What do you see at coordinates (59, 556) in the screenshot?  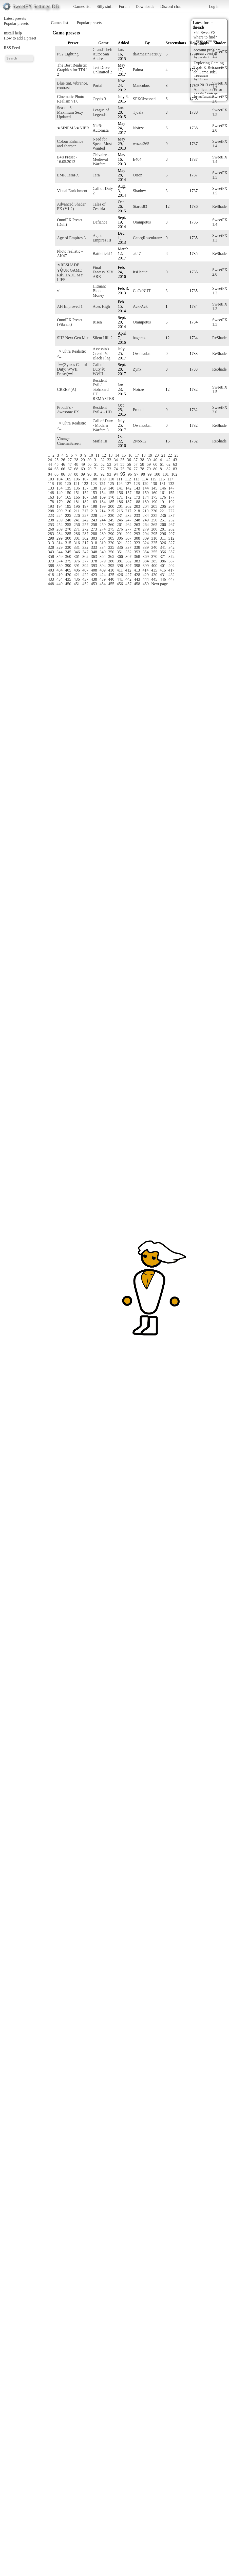 I see `359` at bounding box center [59, 556].